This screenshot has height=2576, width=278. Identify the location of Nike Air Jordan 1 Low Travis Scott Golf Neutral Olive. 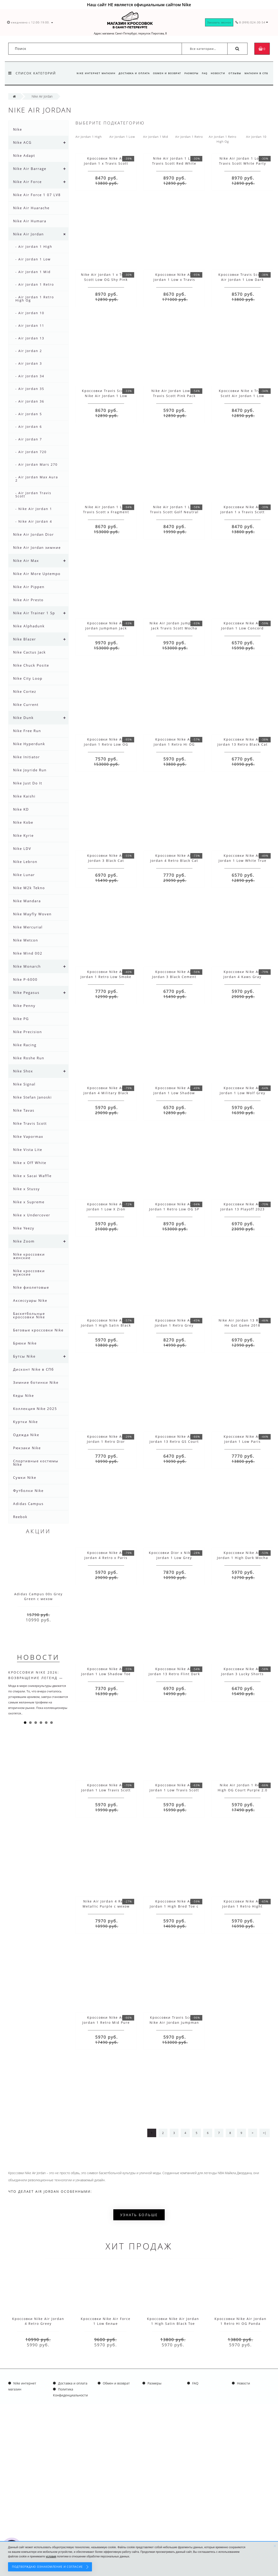
(174, 512).